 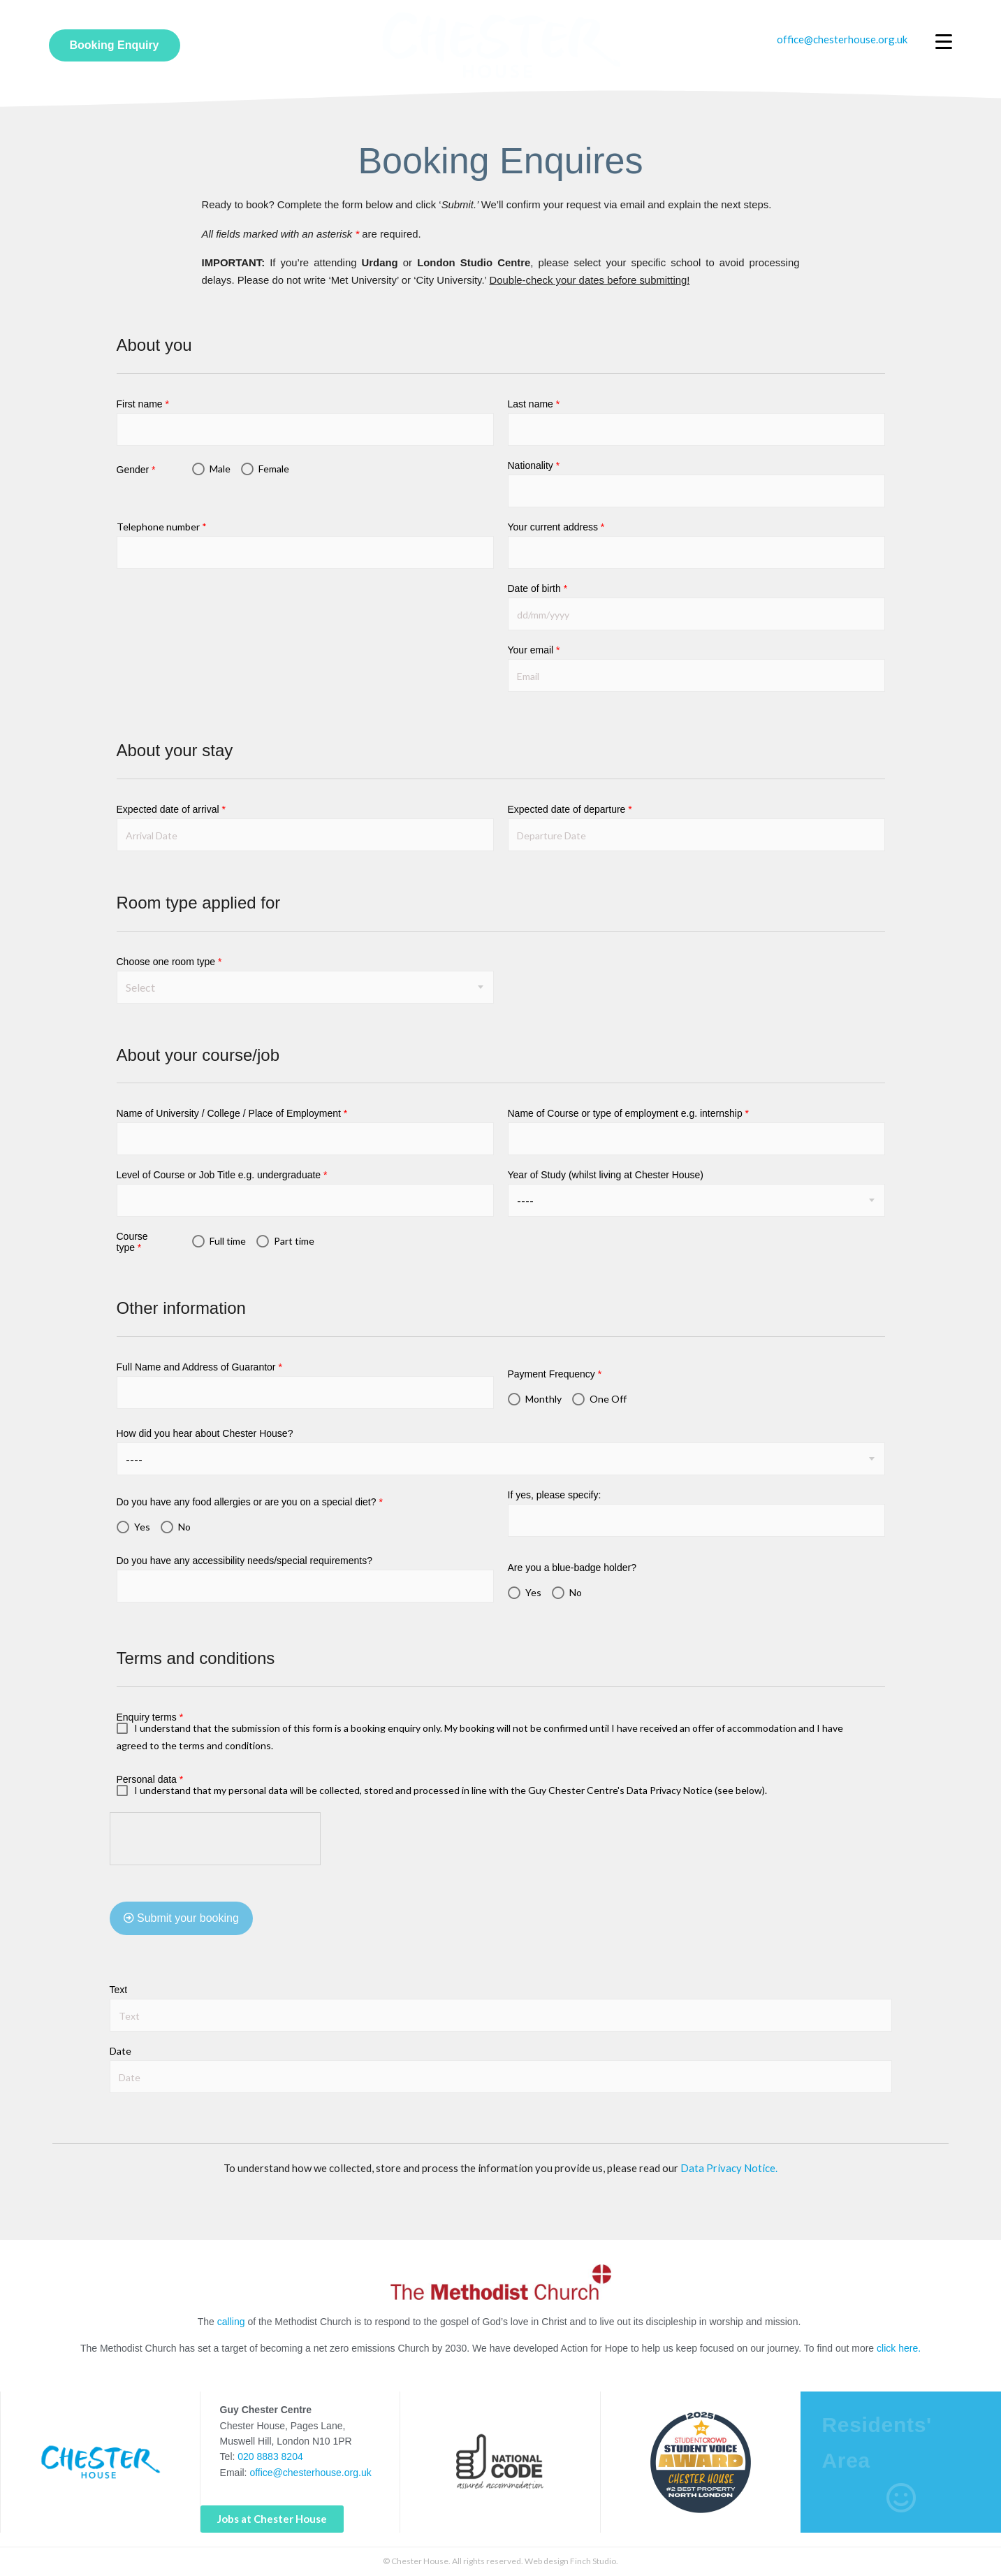 What do you see at coordinates (171, 809) in the screenshot?
I see `Expected date of arrival` at bounding box center [171, 809].